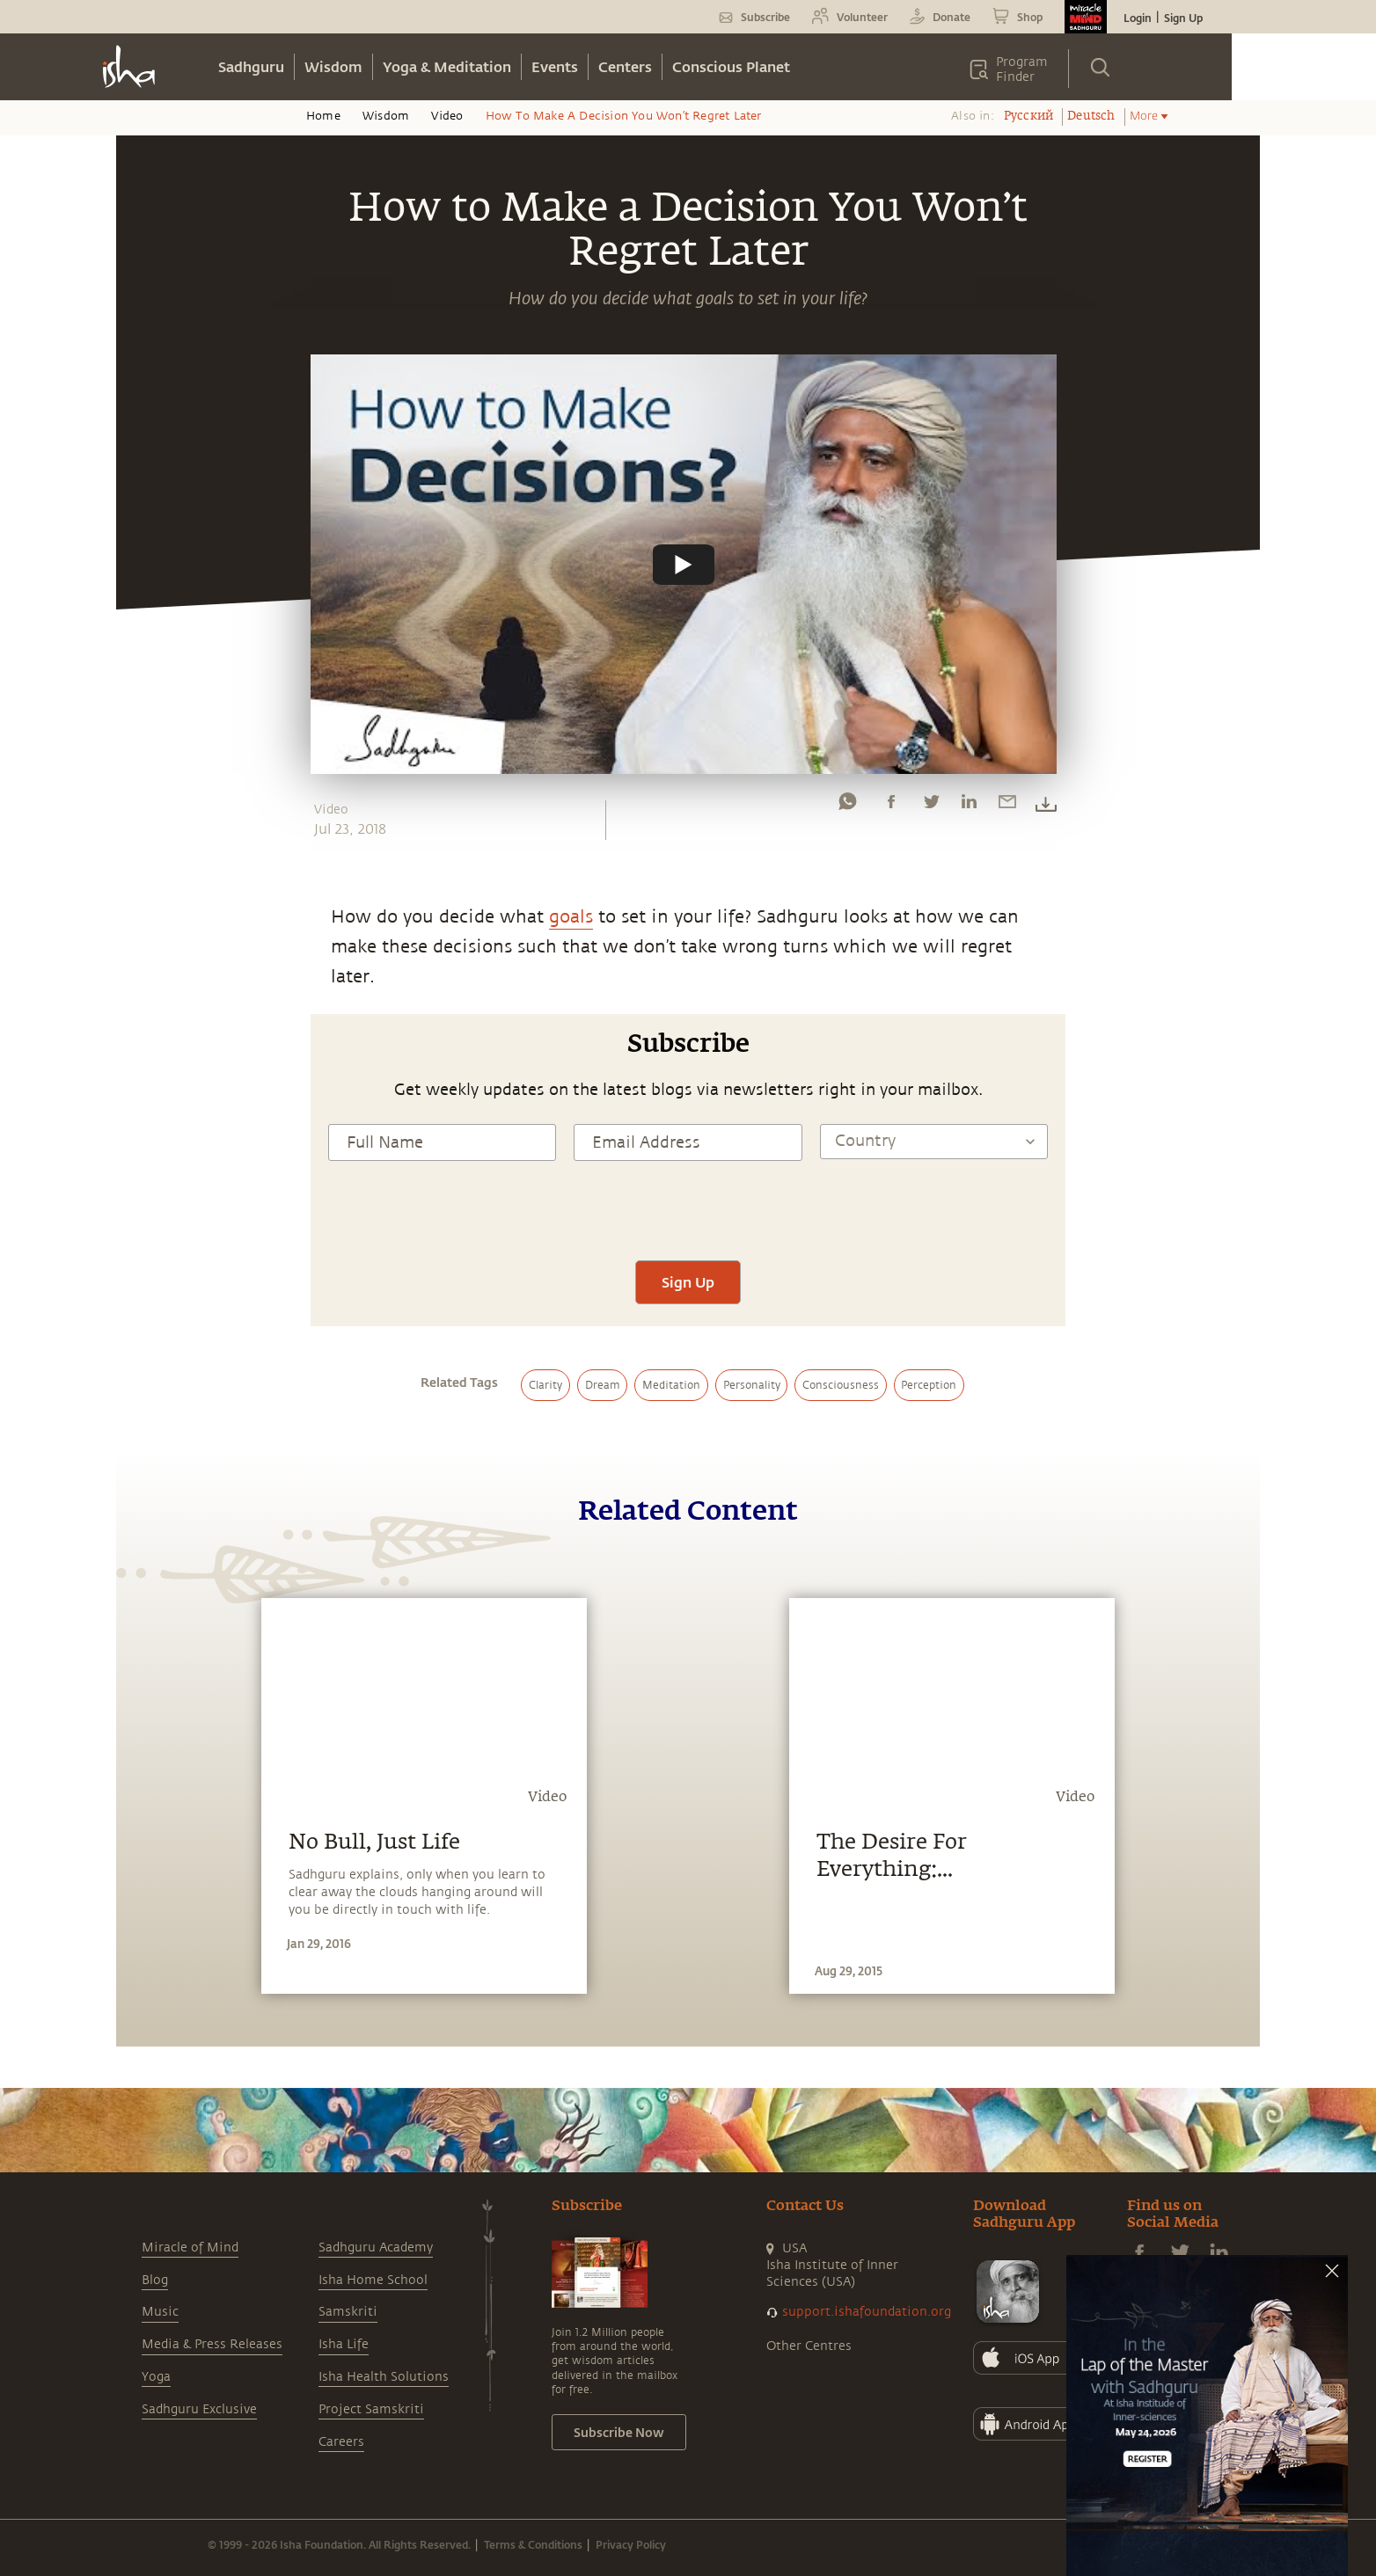 This screenshot has width=1376, height=2576. Describe the element at coordinates (1183, 18) in the screenshot. I see `Sign Up` at that location.